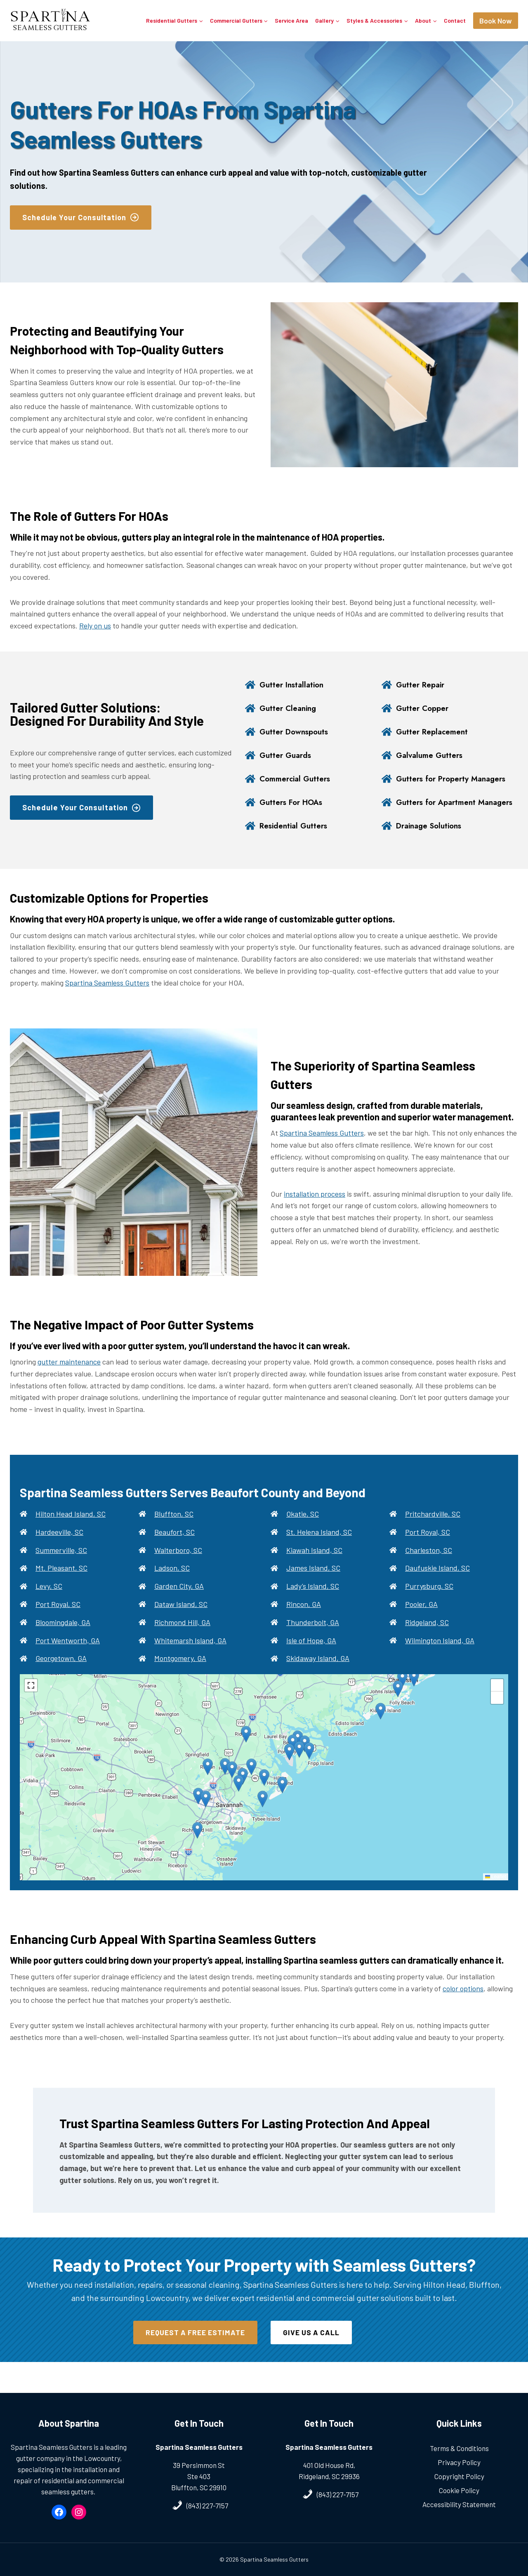  What do you see at coordinates (455, 779) in the screenshot?
I see `Gutters for Property Managers` at bounding box center [455, 779].